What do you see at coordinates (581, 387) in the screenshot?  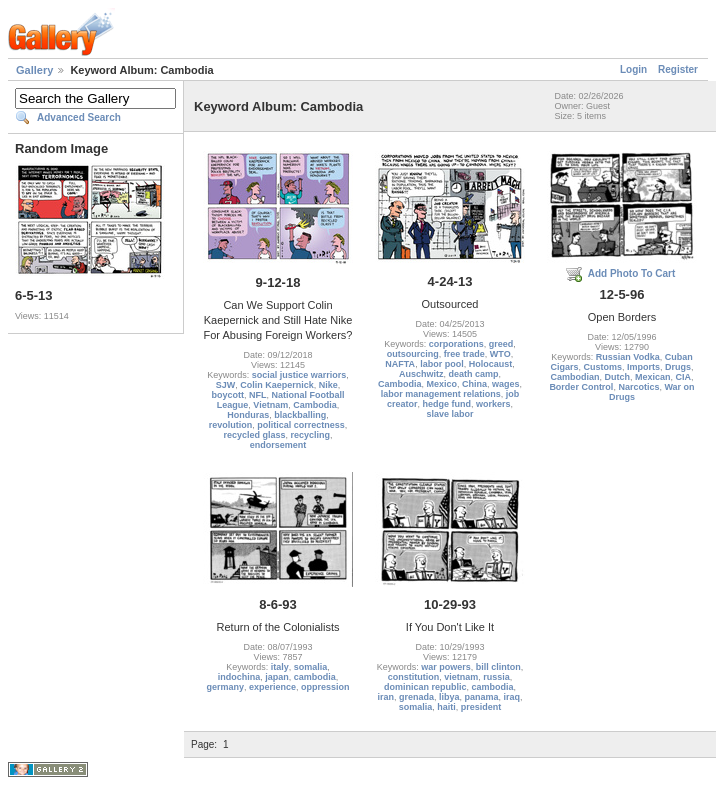 I see `Border Control` at bounding box center [581, 387].